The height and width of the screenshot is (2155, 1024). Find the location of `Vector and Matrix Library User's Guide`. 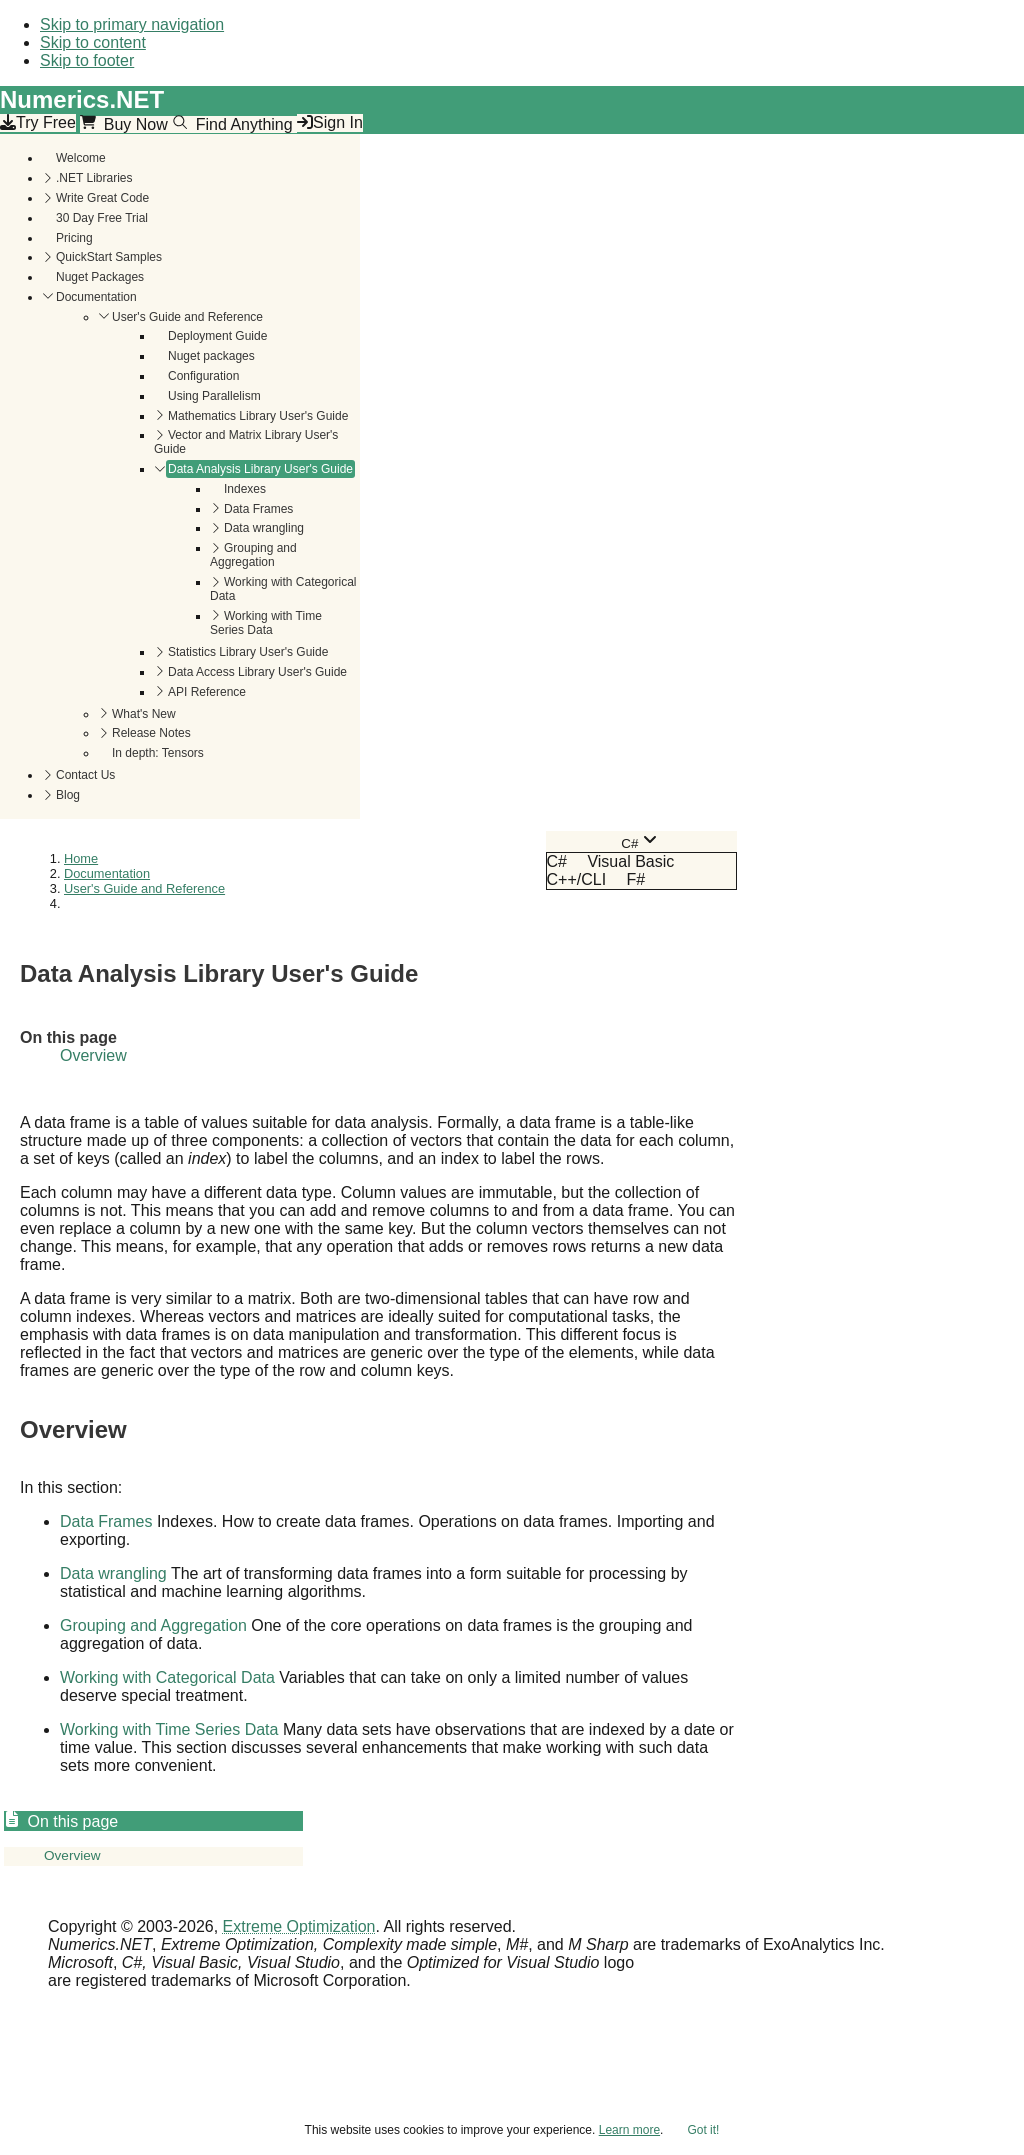

Vector and Matrix Library User's Guide is located at coordinates (246, 442).